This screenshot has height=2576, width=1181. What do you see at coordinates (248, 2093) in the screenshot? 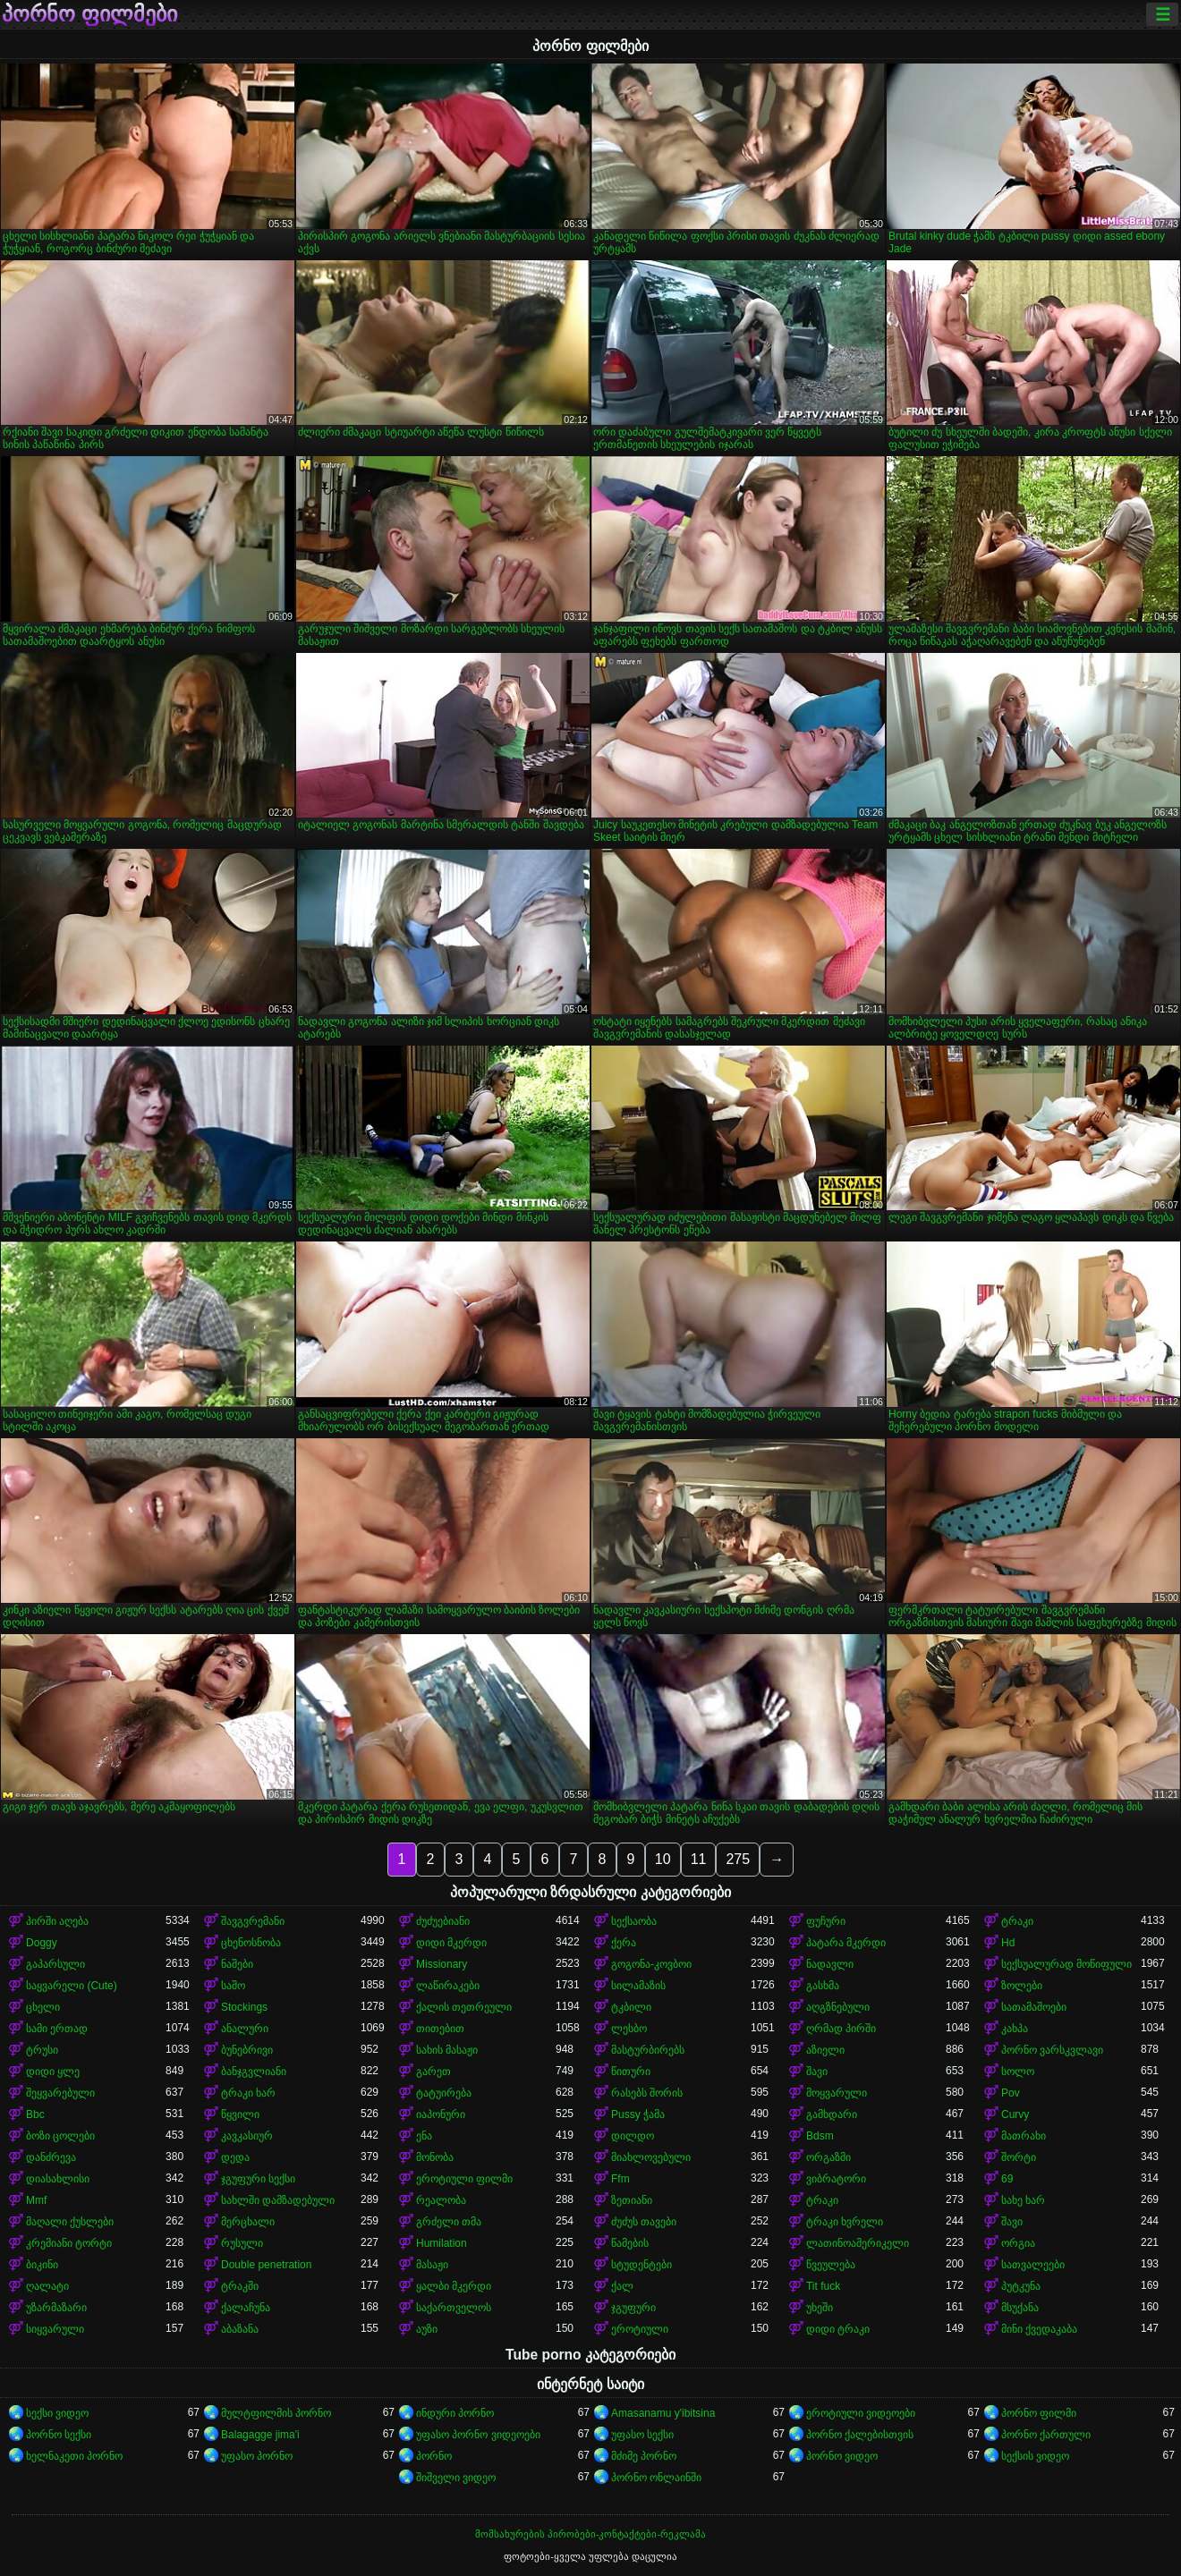
I see `ტრაკი ხარ` at bounding box center [248, 2093].